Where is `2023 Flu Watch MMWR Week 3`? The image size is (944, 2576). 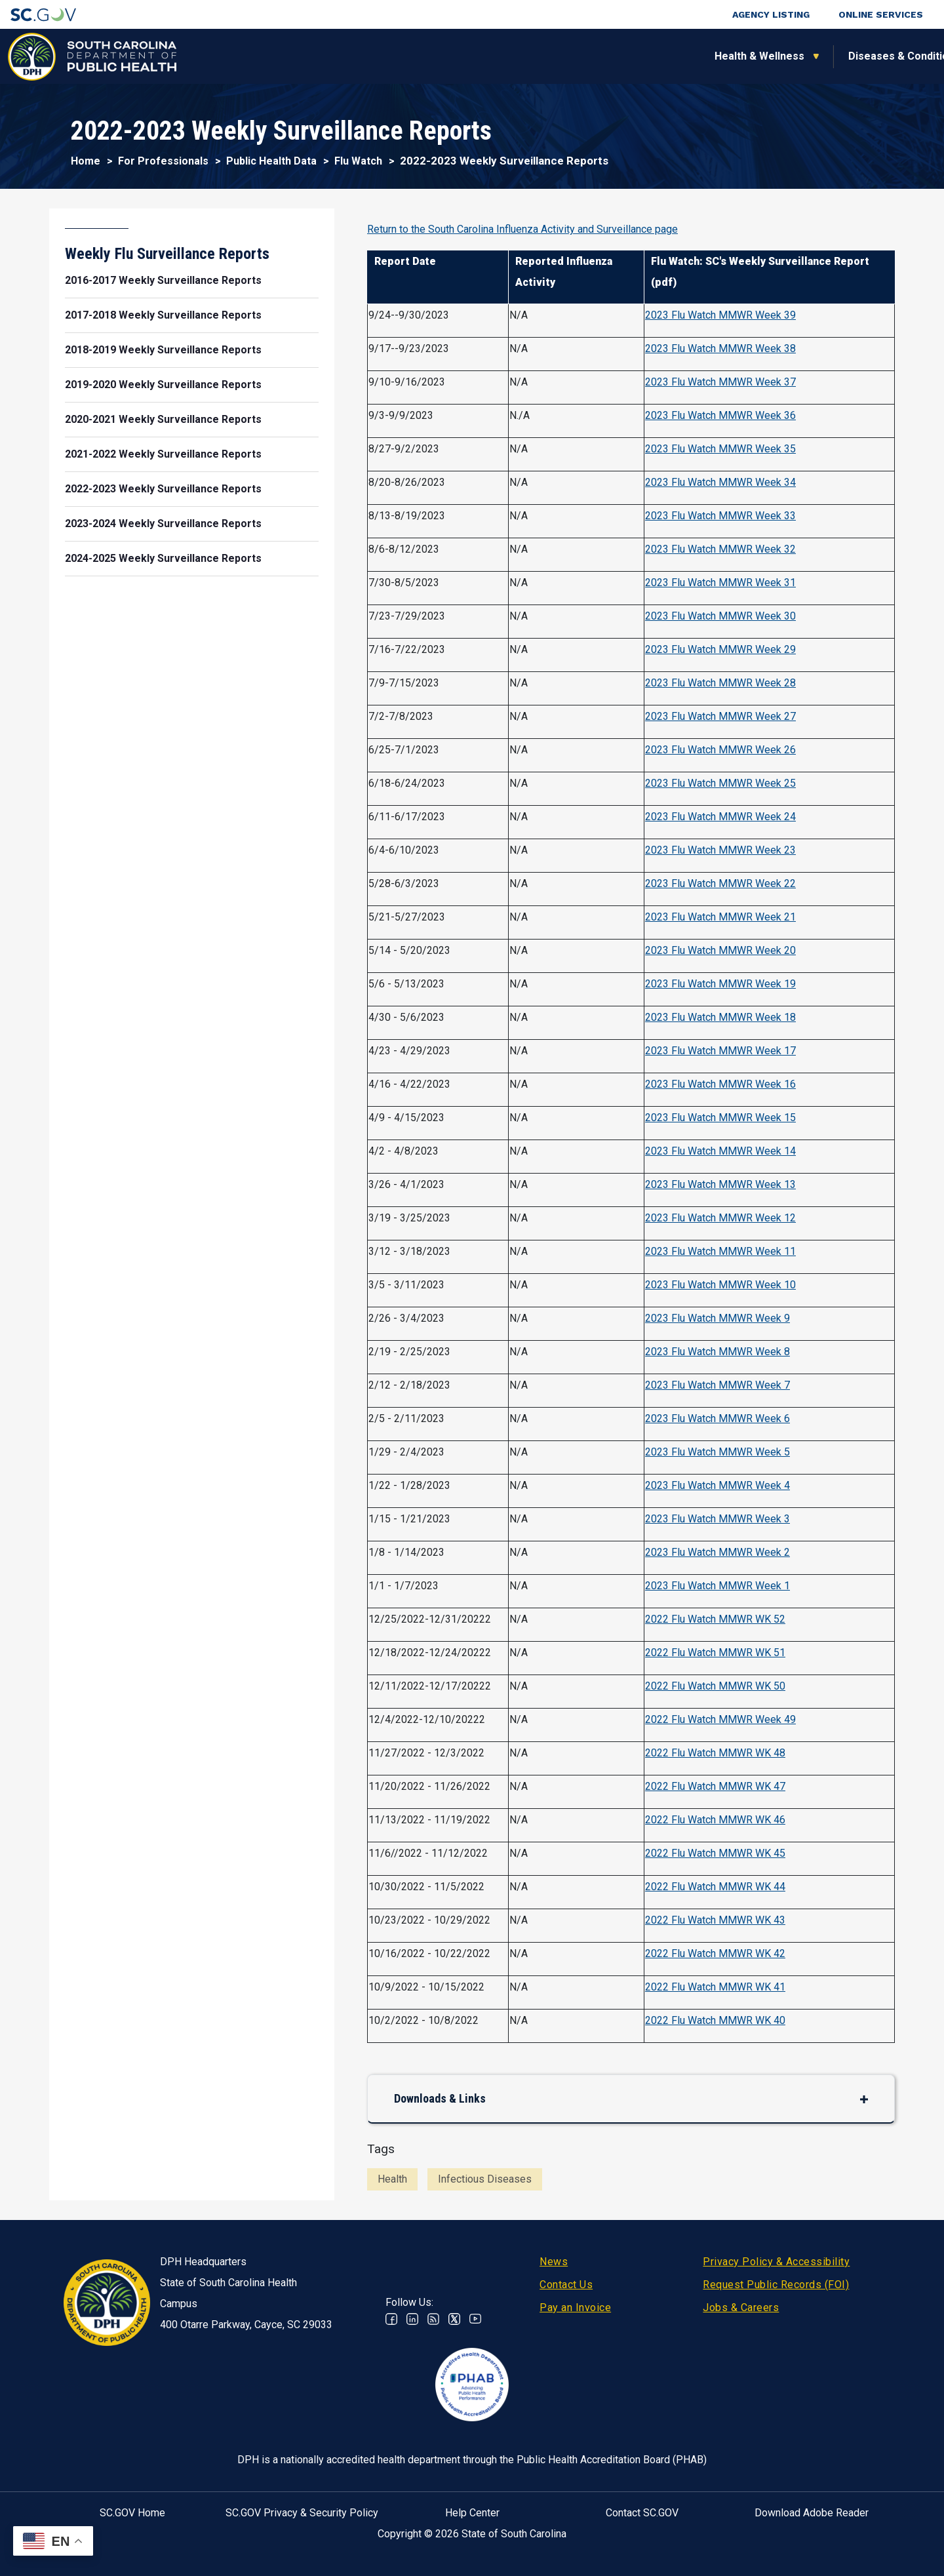
2023 Flu Watch MMWR Week 3 is located at coordinates (717, 1519).